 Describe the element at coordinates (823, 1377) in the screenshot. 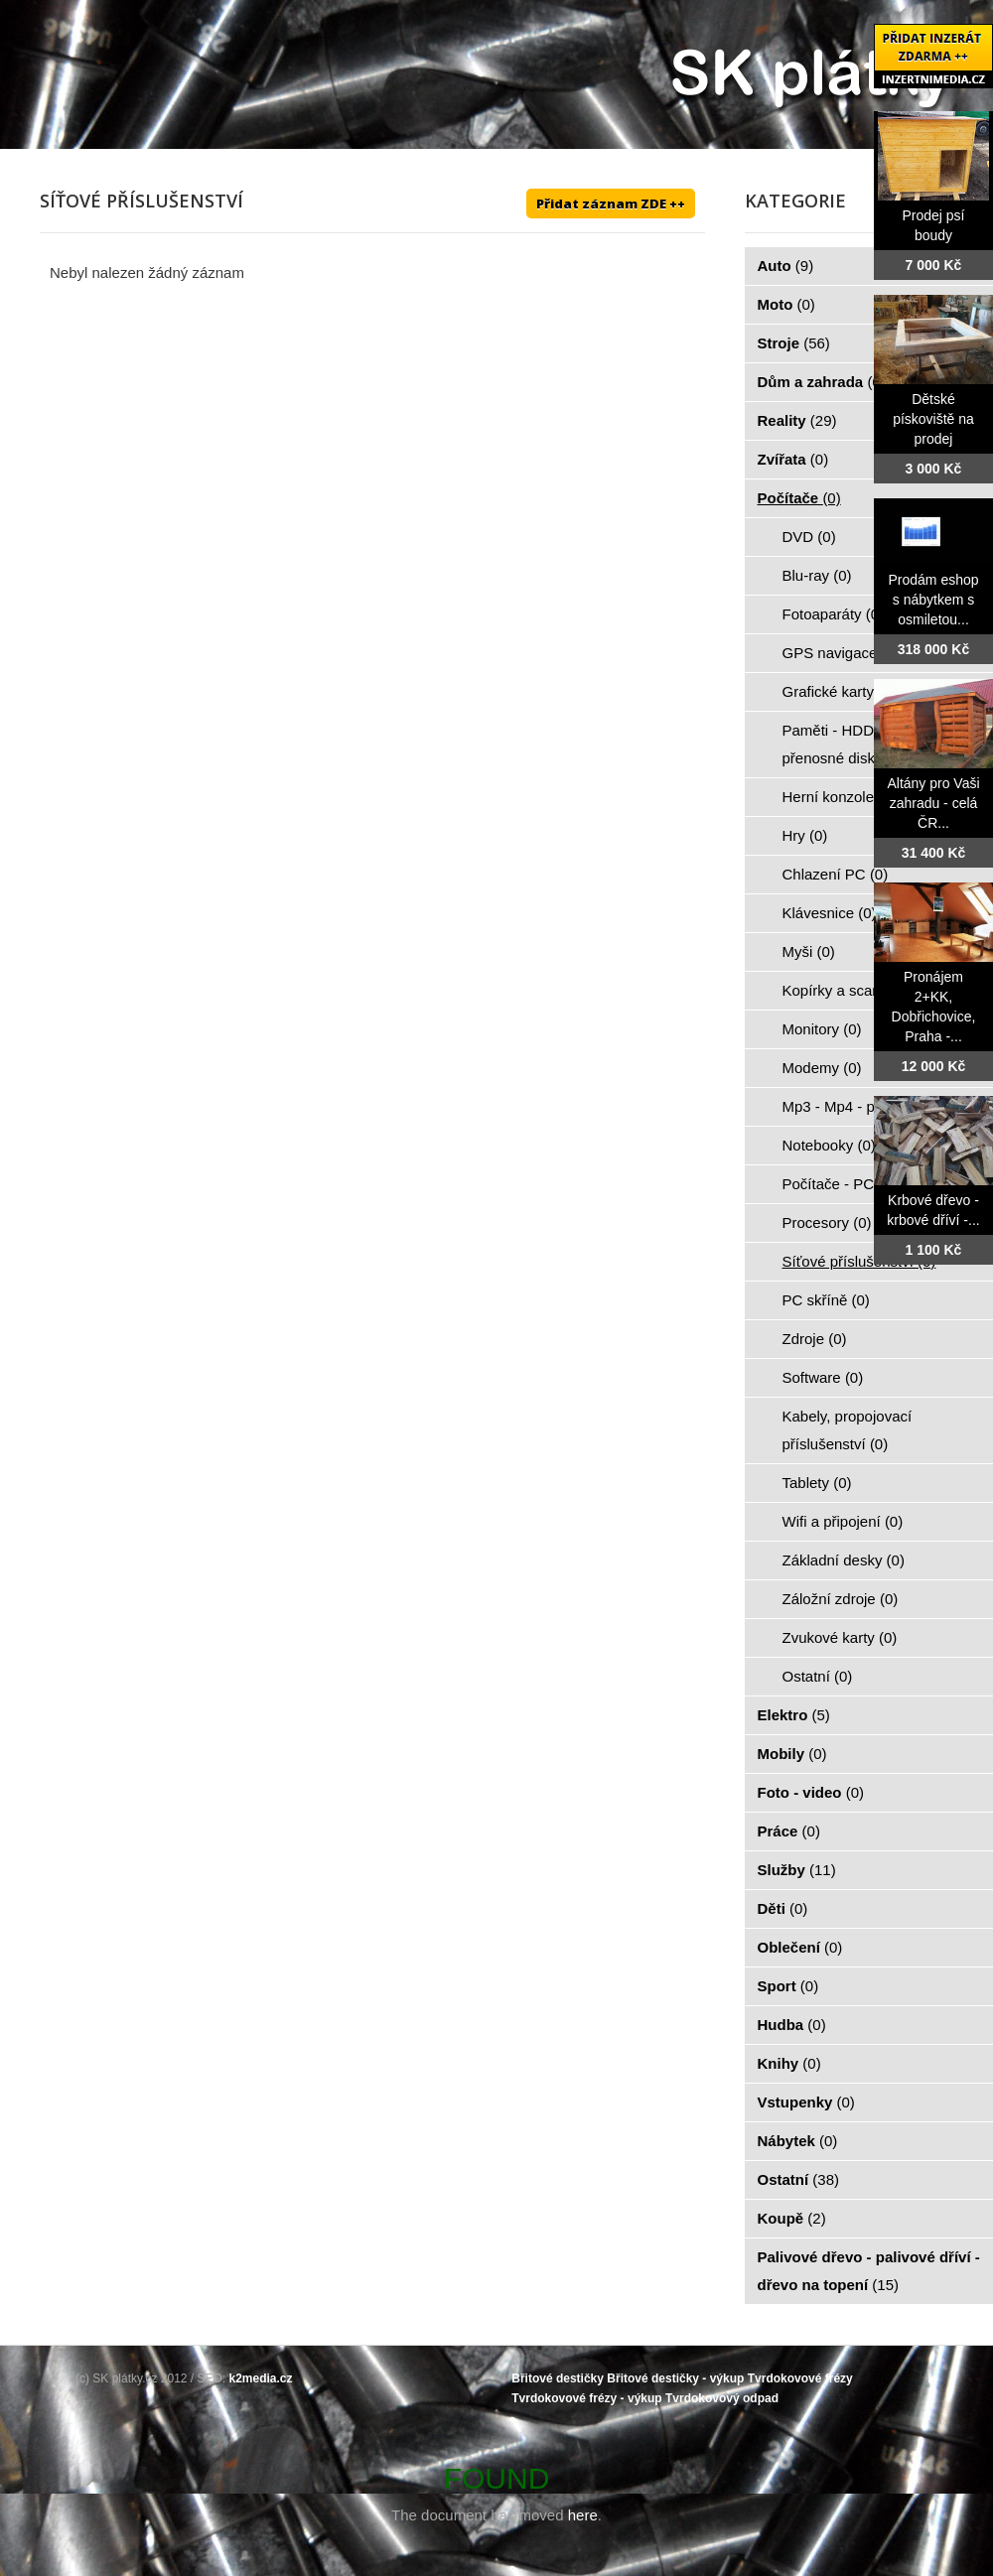

I see `Software` at that location.